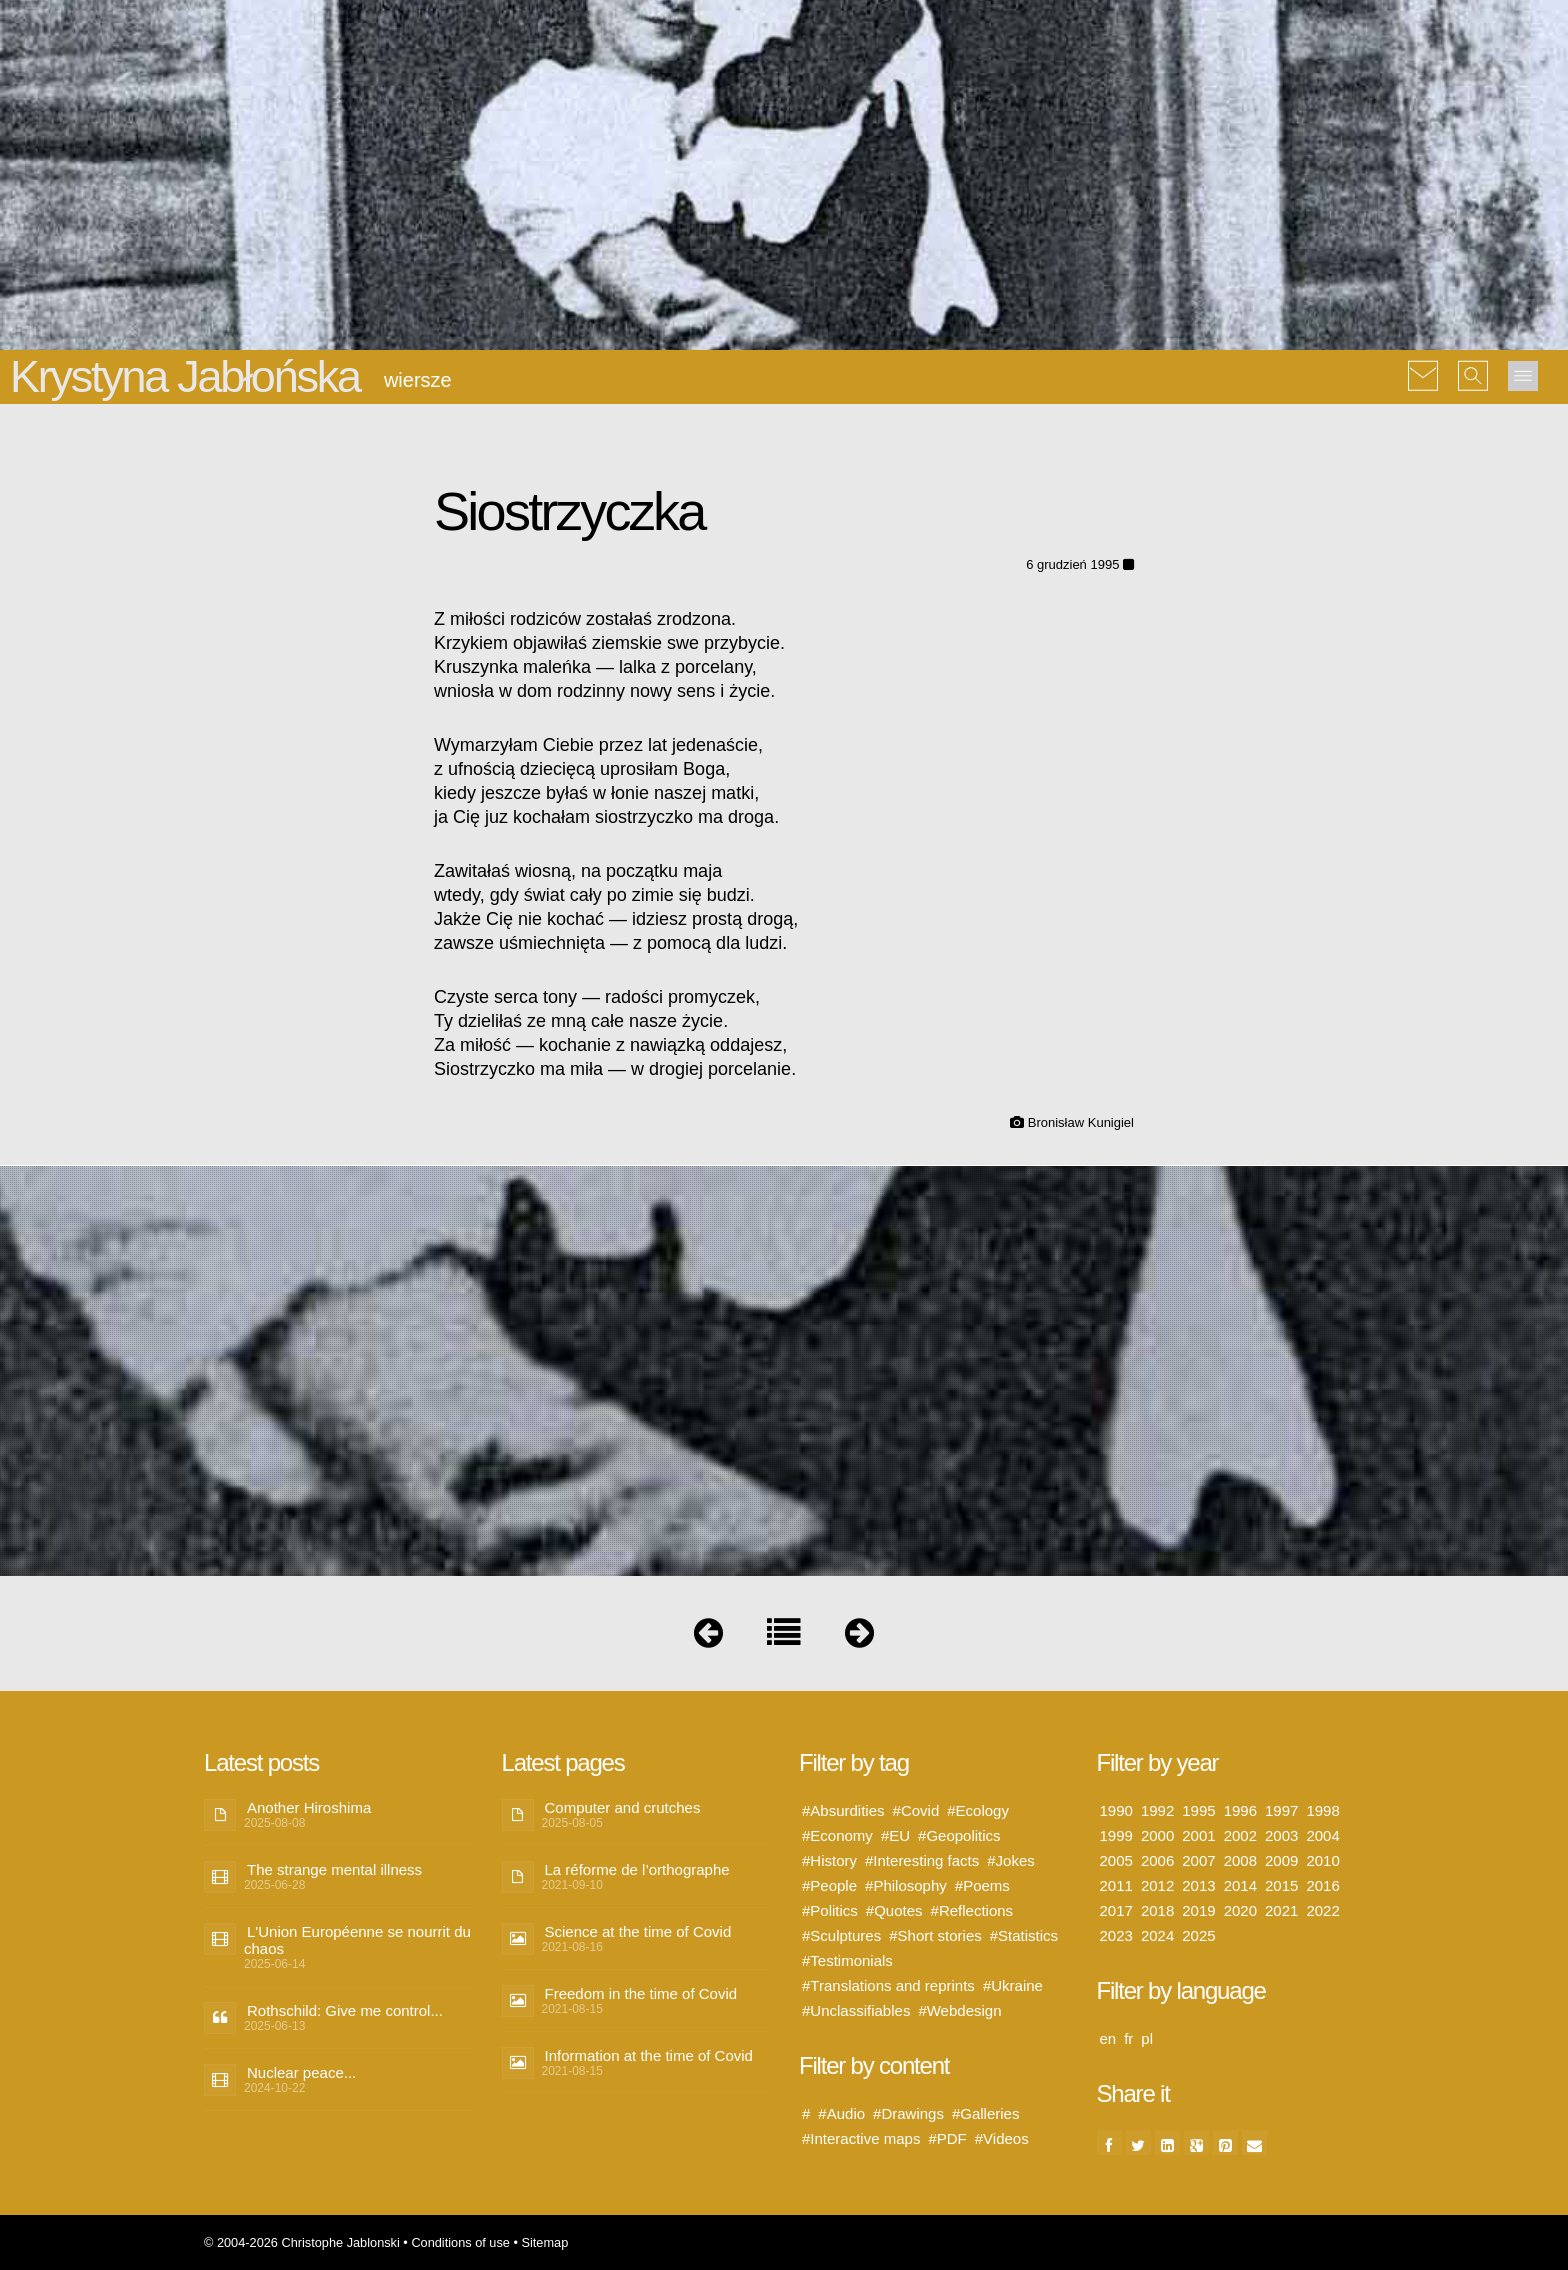 This screenshot has height=2270, width=1568. Describe the element at coordinates (302, 2242) in the screenshot. I see `© 2004-2026 Christophe Jablonski` at that location.